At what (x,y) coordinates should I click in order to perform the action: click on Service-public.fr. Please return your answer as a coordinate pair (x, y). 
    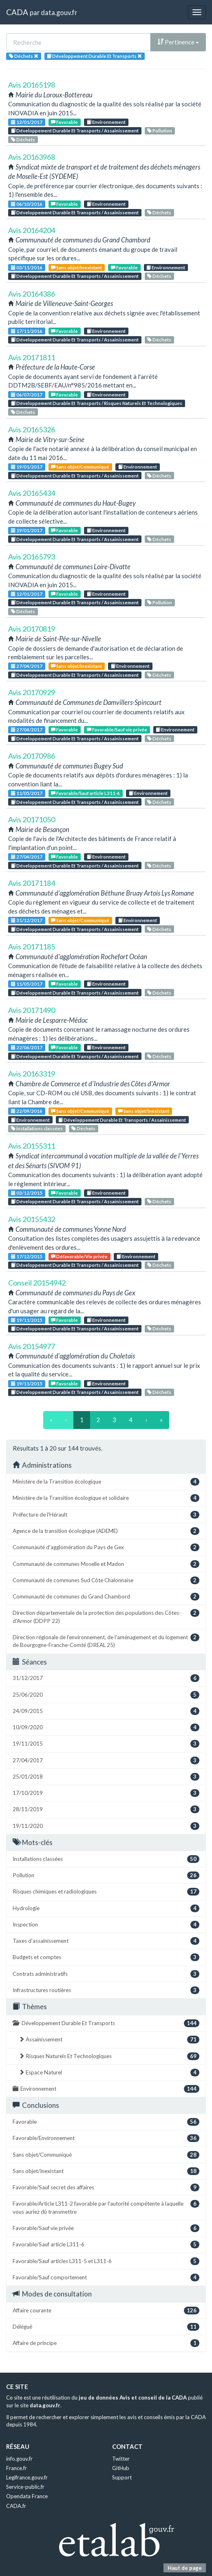
    Looking at the image, I should click on (25, 2487).